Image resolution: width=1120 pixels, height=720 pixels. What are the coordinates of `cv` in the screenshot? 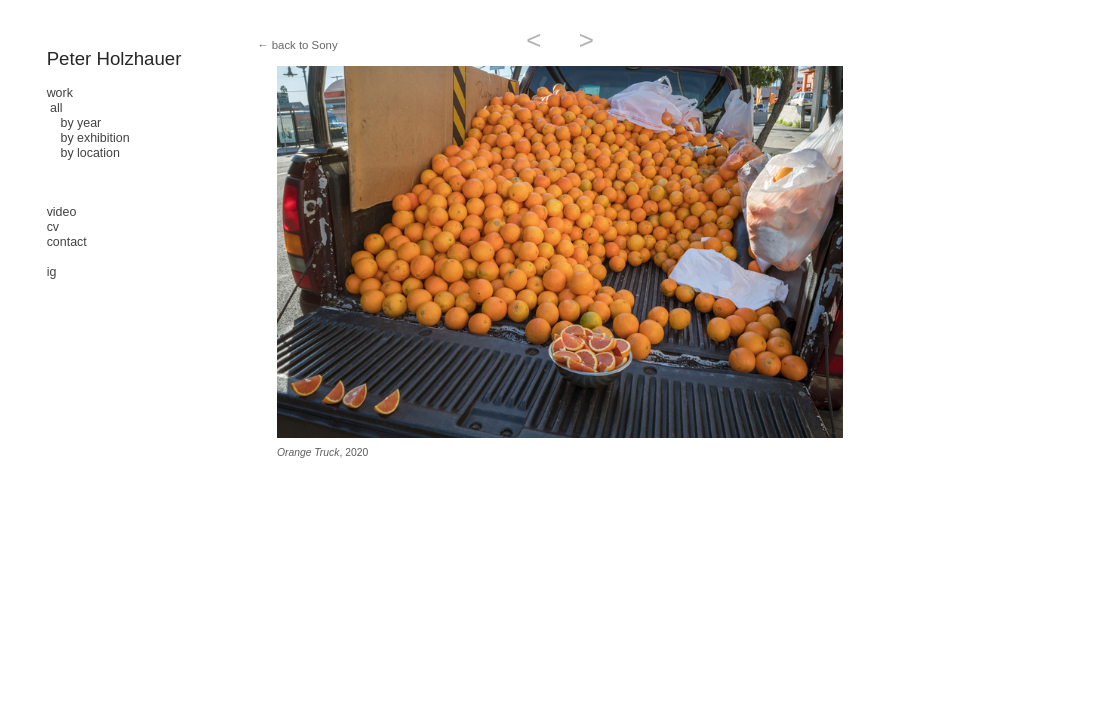 It's located at (53, 227).